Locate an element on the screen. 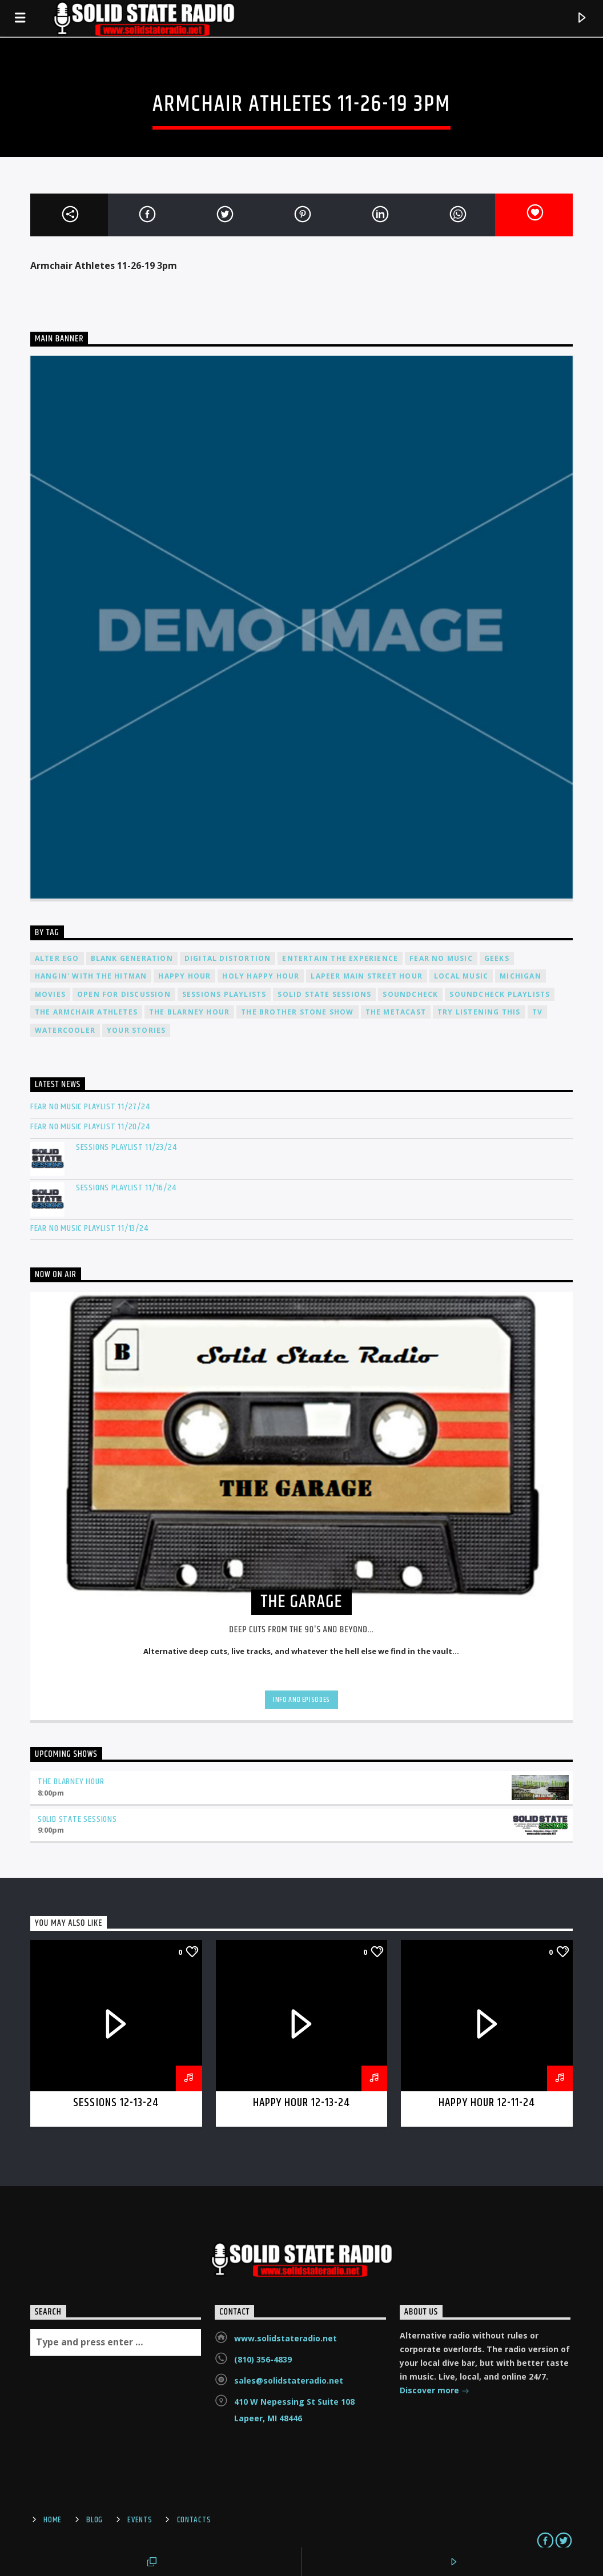 The image size is (603, 2576). Events is located at coordinates (139, 2520).